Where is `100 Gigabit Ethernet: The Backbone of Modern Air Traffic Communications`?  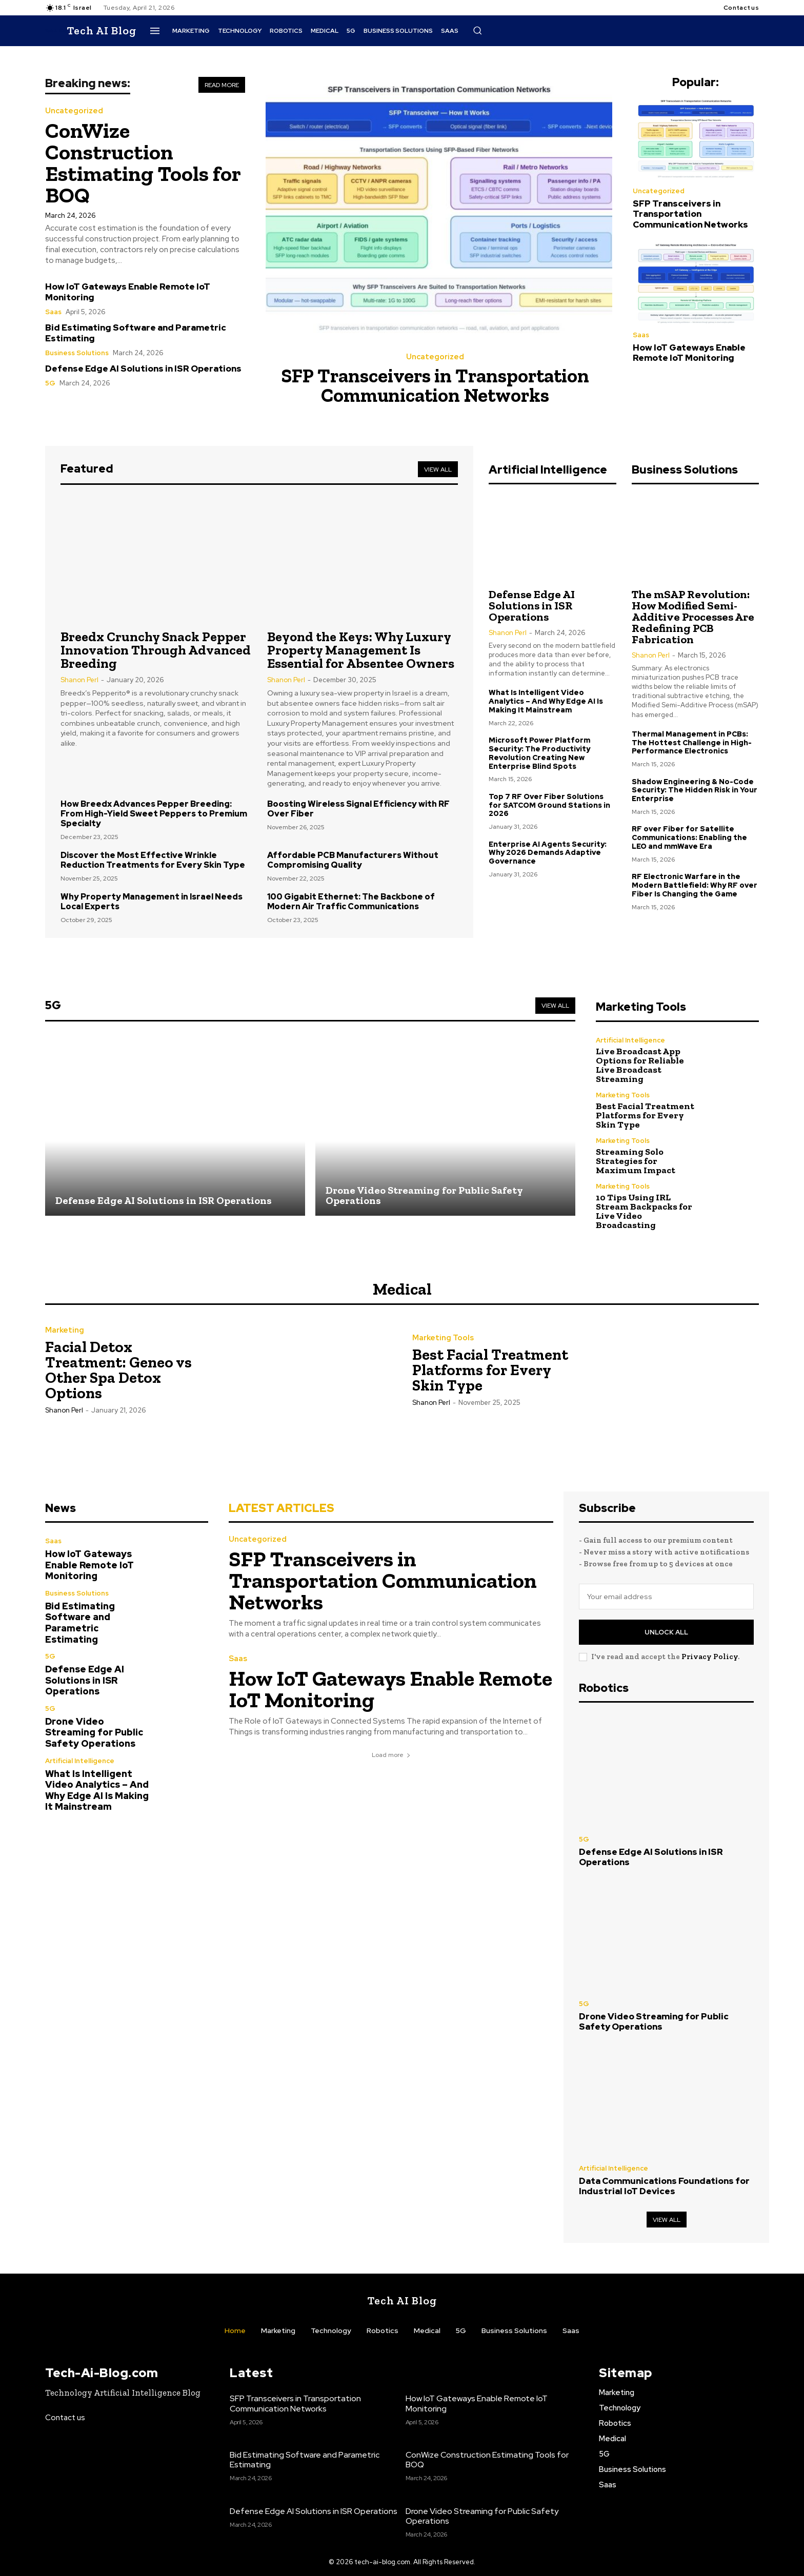
100 Gigabit Ethernet: The Backbone of Modern Air Traffic Communications is located at coordinates (351, 901).